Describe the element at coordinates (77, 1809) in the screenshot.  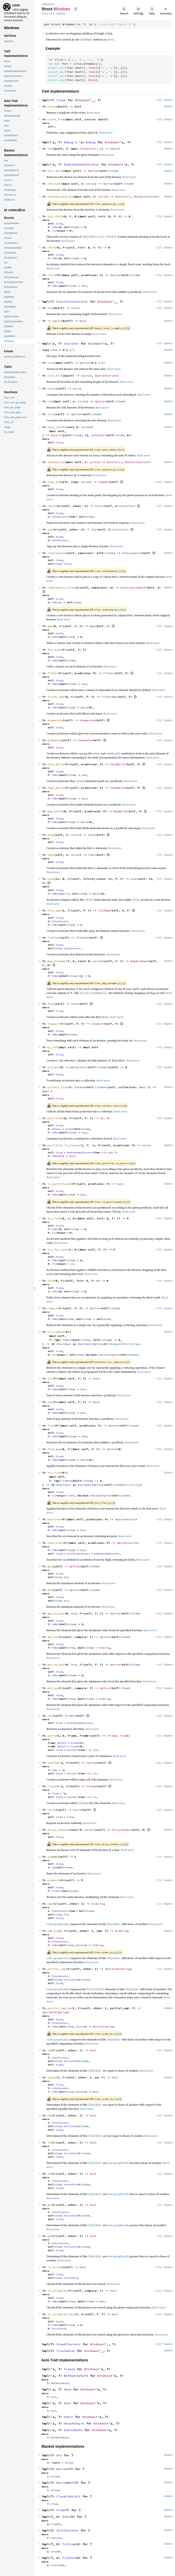
I see `Cycle` at that location.